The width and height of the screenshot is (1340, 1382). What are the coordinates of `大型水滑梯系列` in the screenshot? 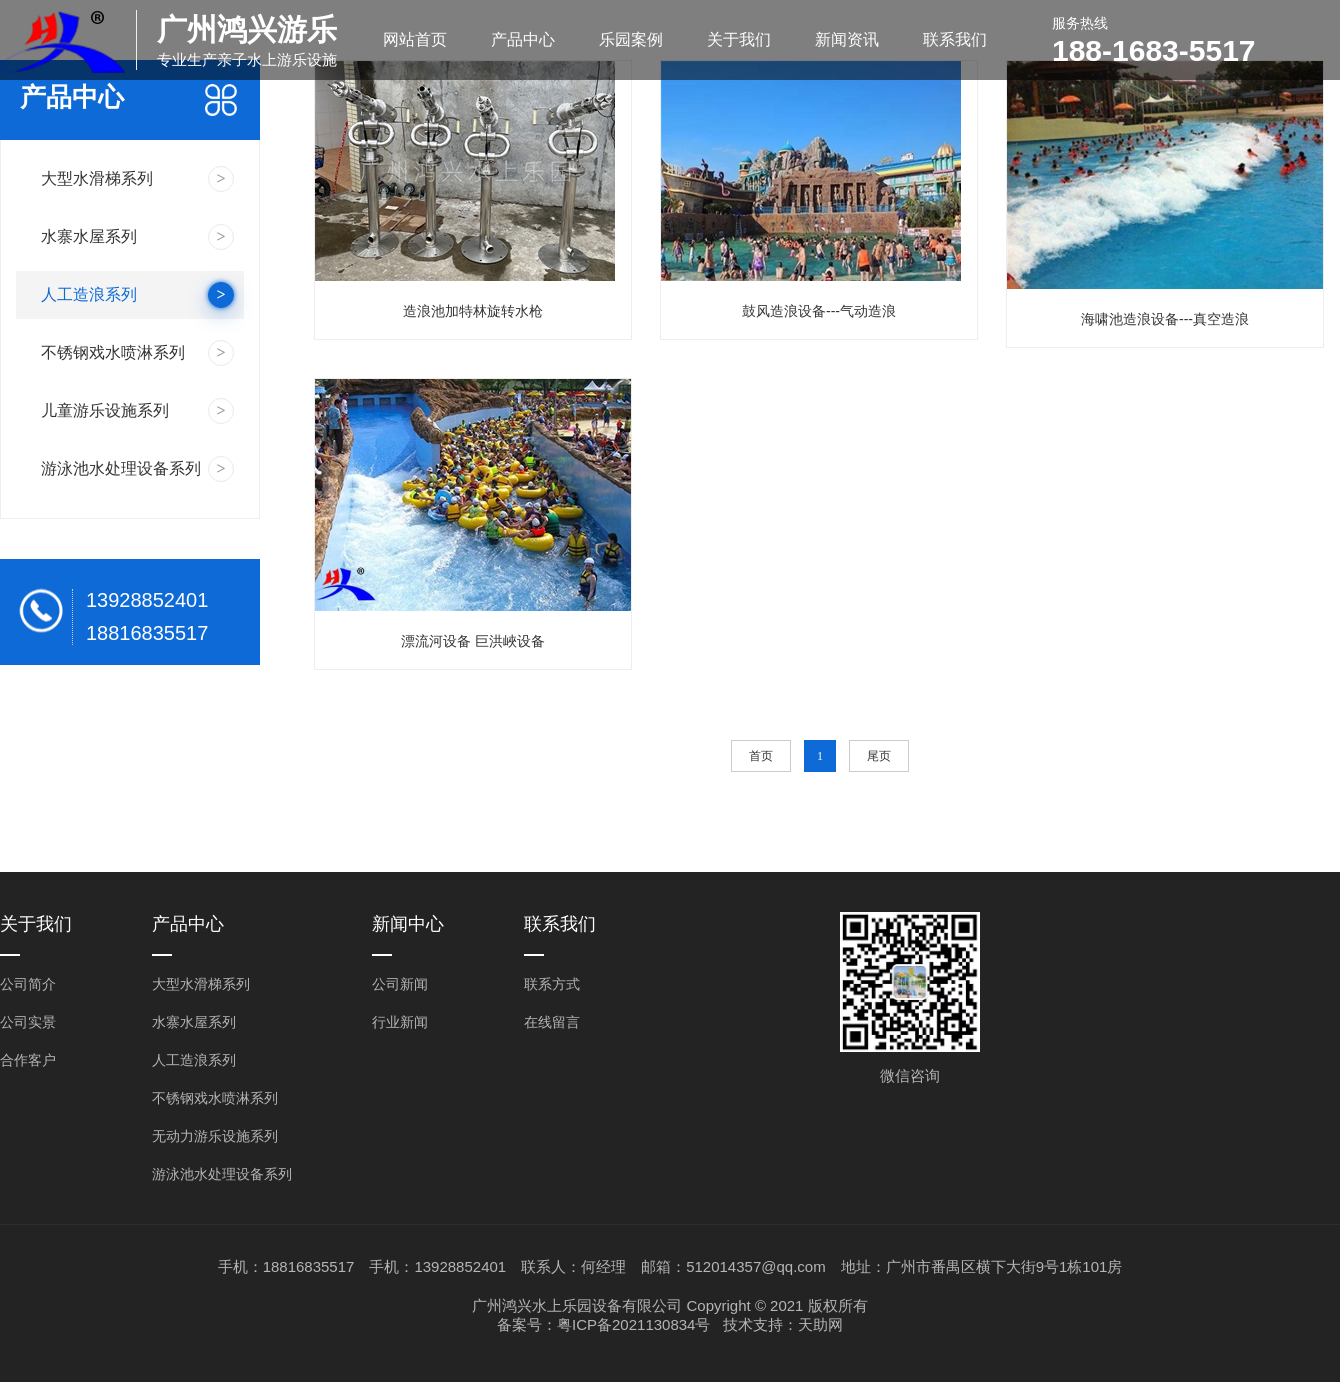 It's located at (201, 984).